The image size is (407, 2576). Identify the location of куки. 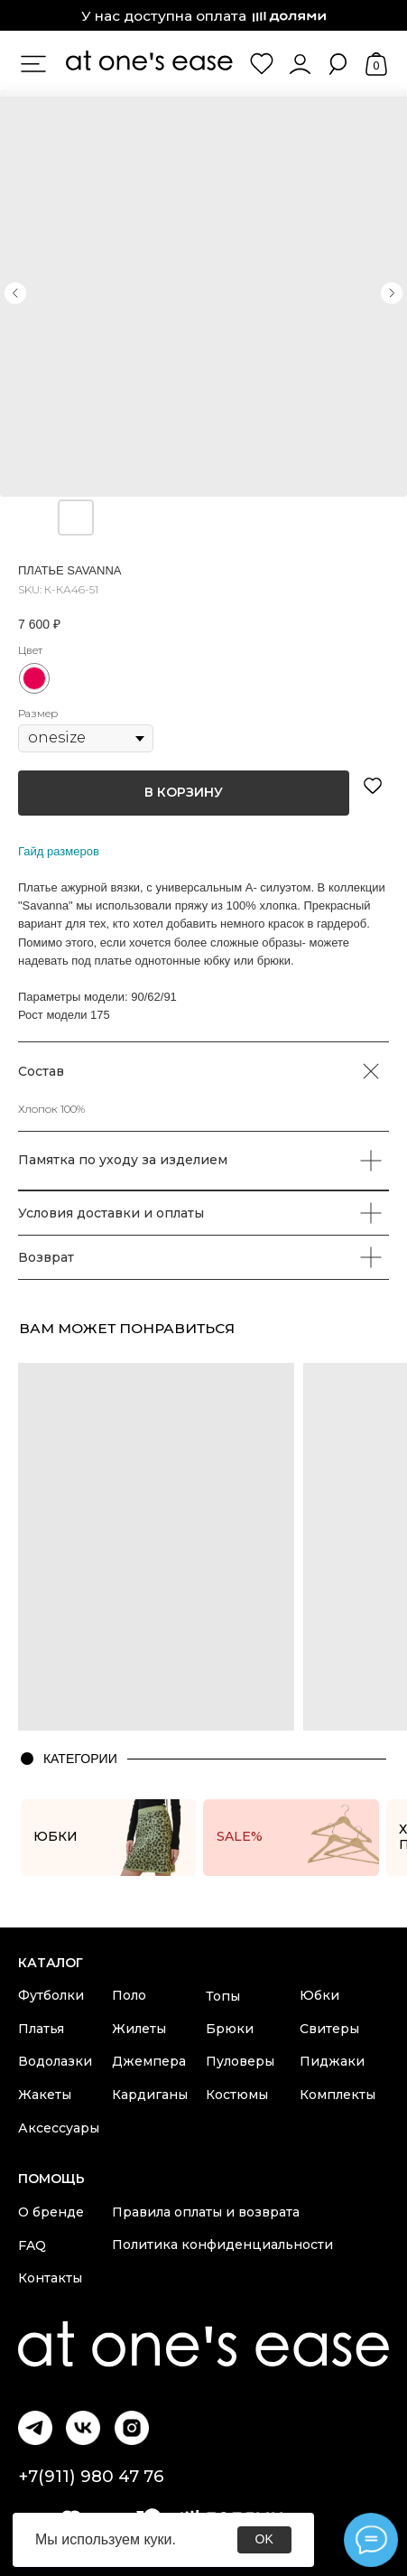
(157, 2539).